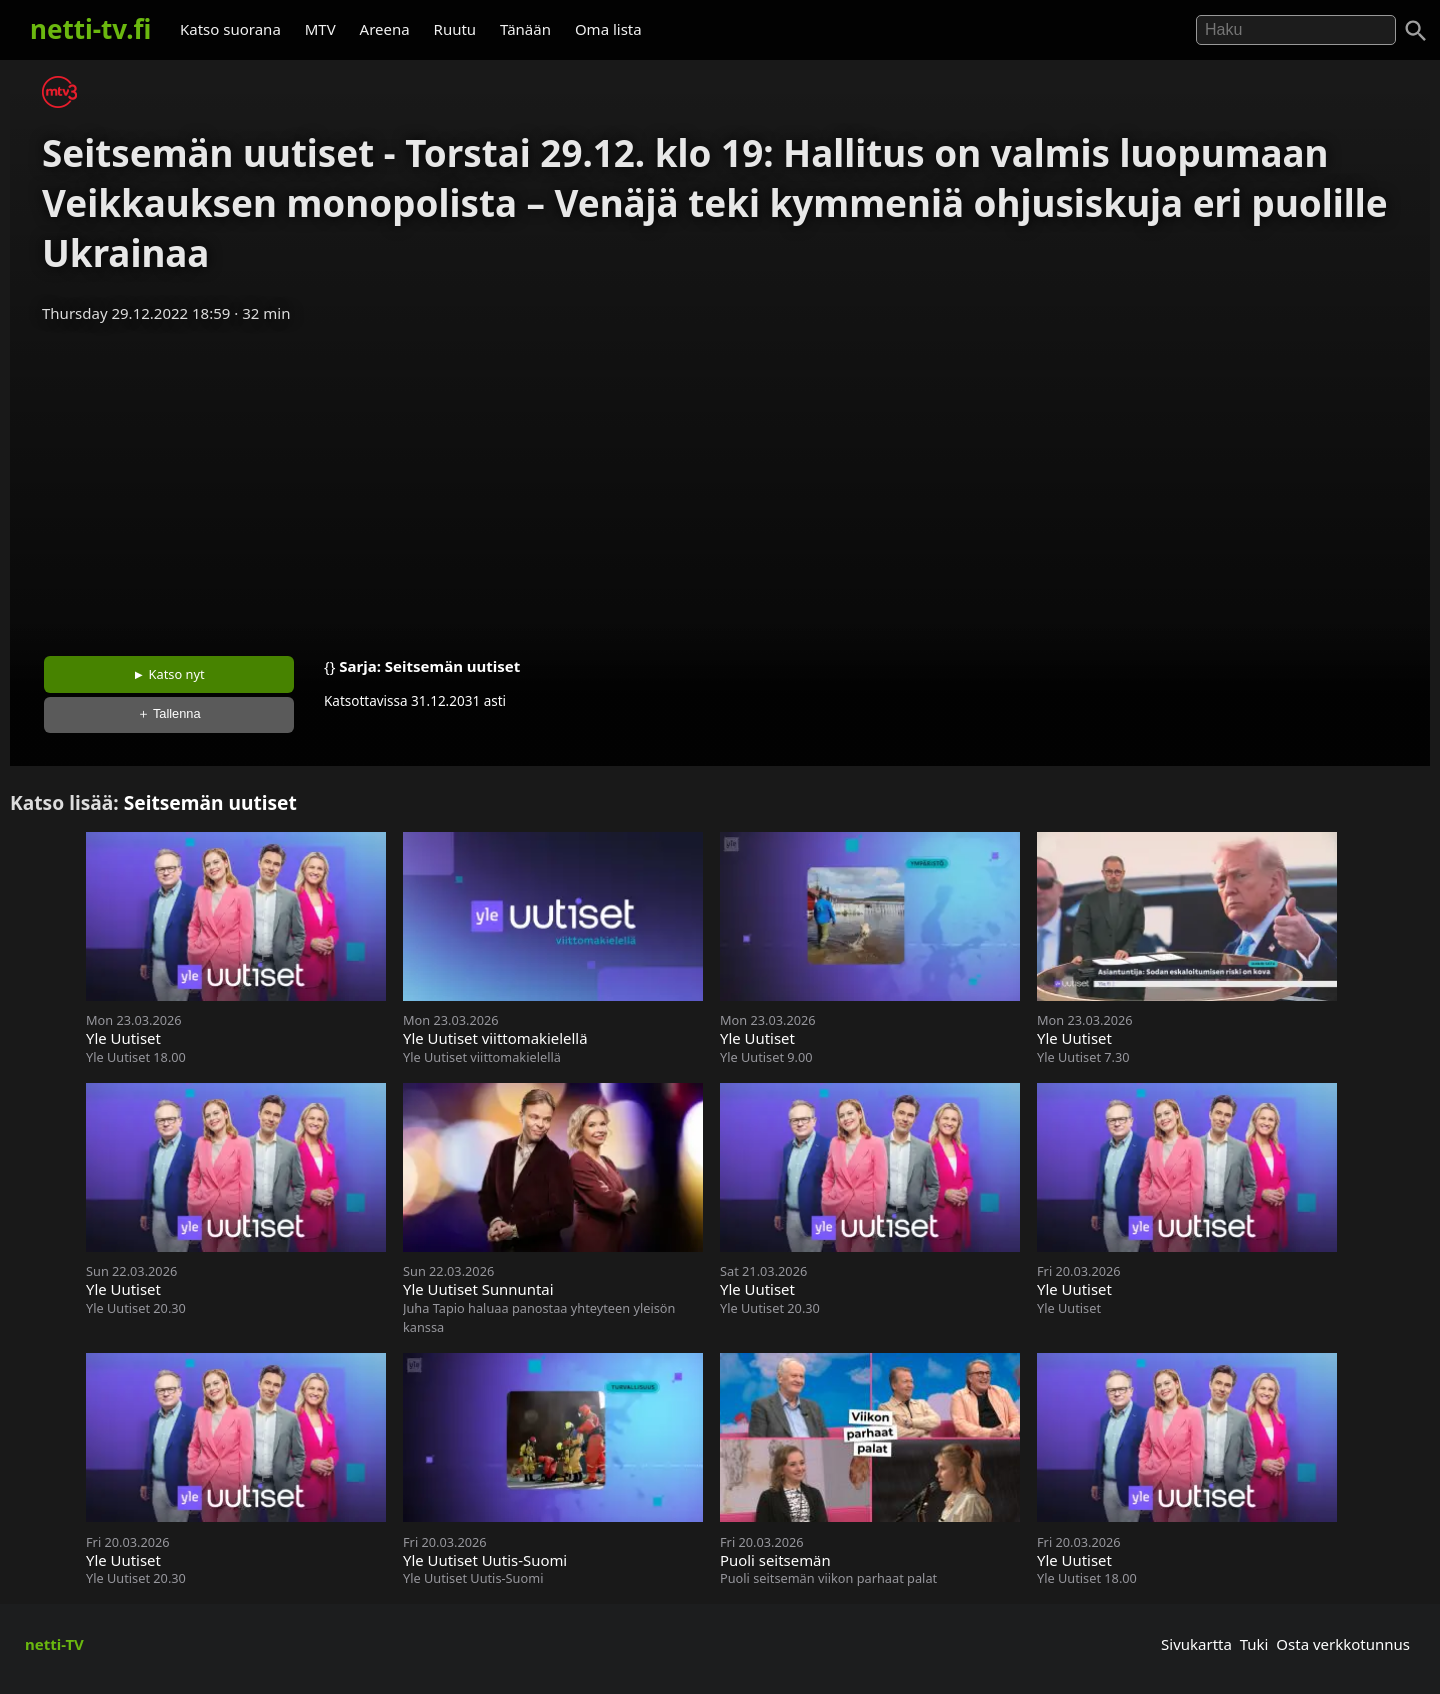 The image size is (1440, 1694). Describe the element at coordinates (385, 29) in the screenshot. I see `Areena` at that location.